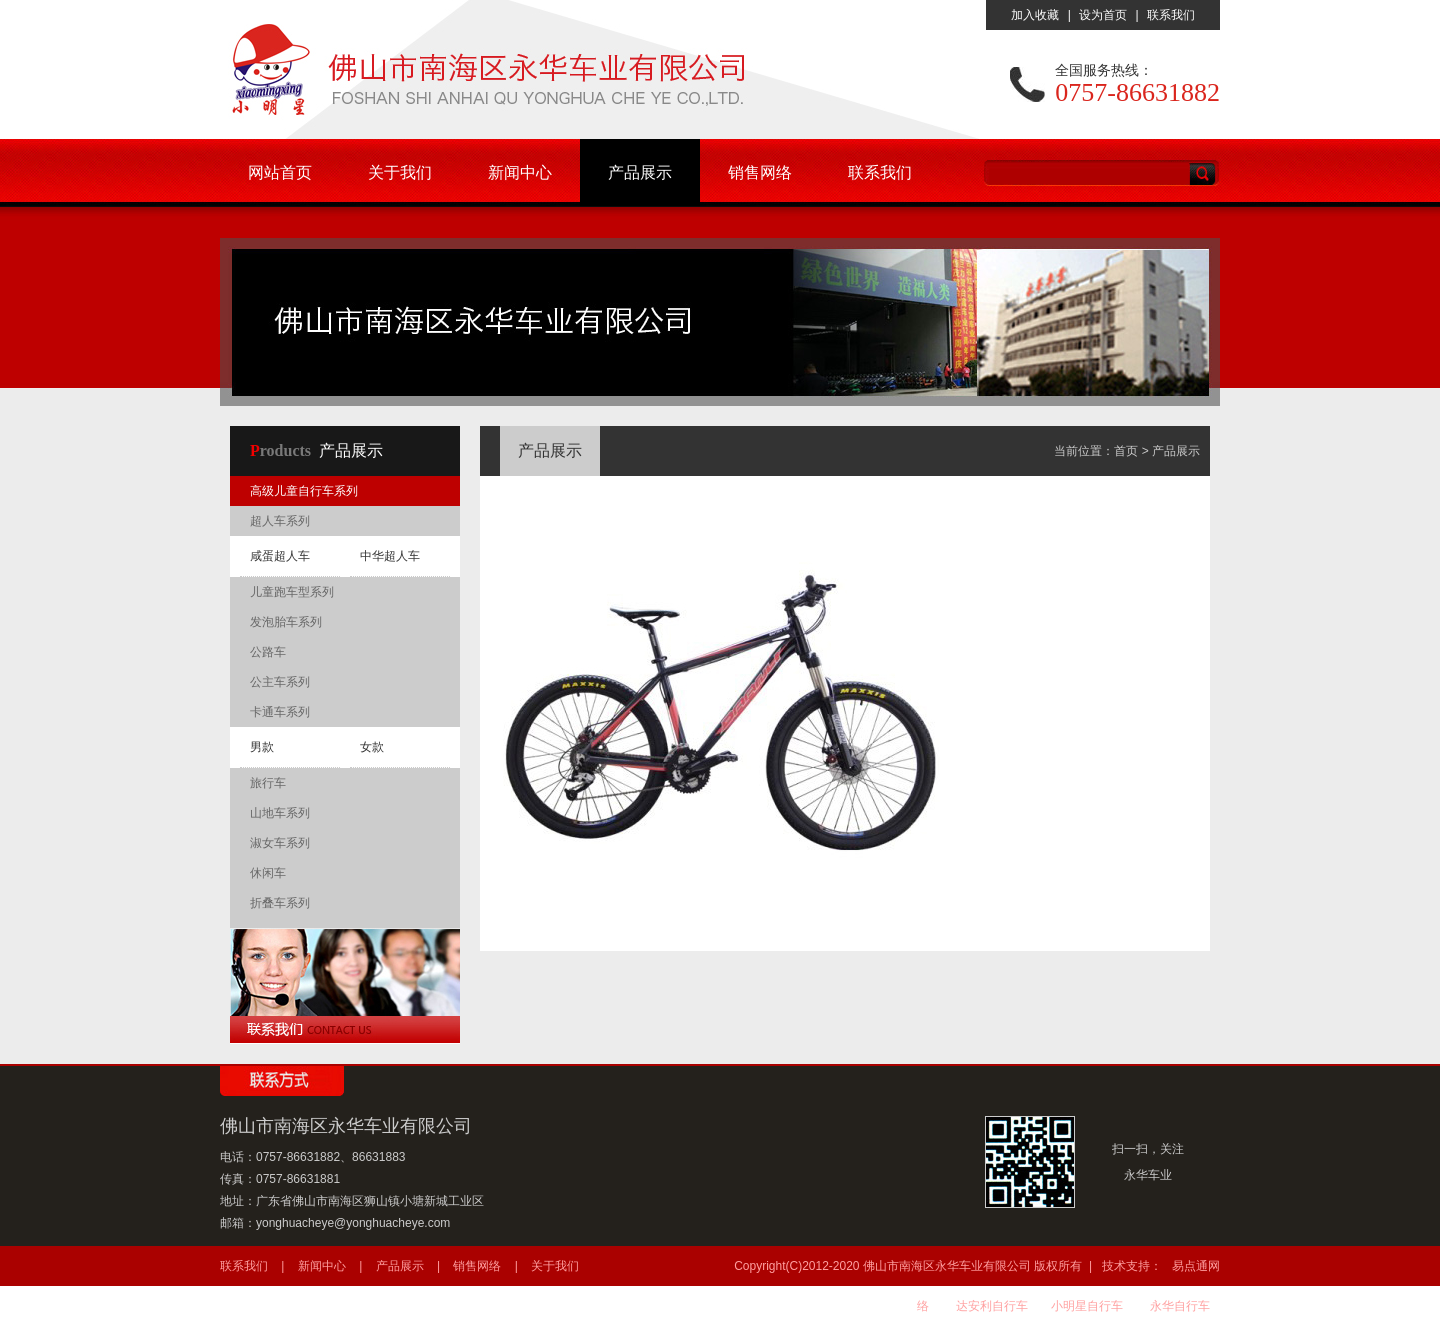  What do you see at coordinates (268, 873) in the screenshot?
I see `休闲车` at bounding box center [268, 873].